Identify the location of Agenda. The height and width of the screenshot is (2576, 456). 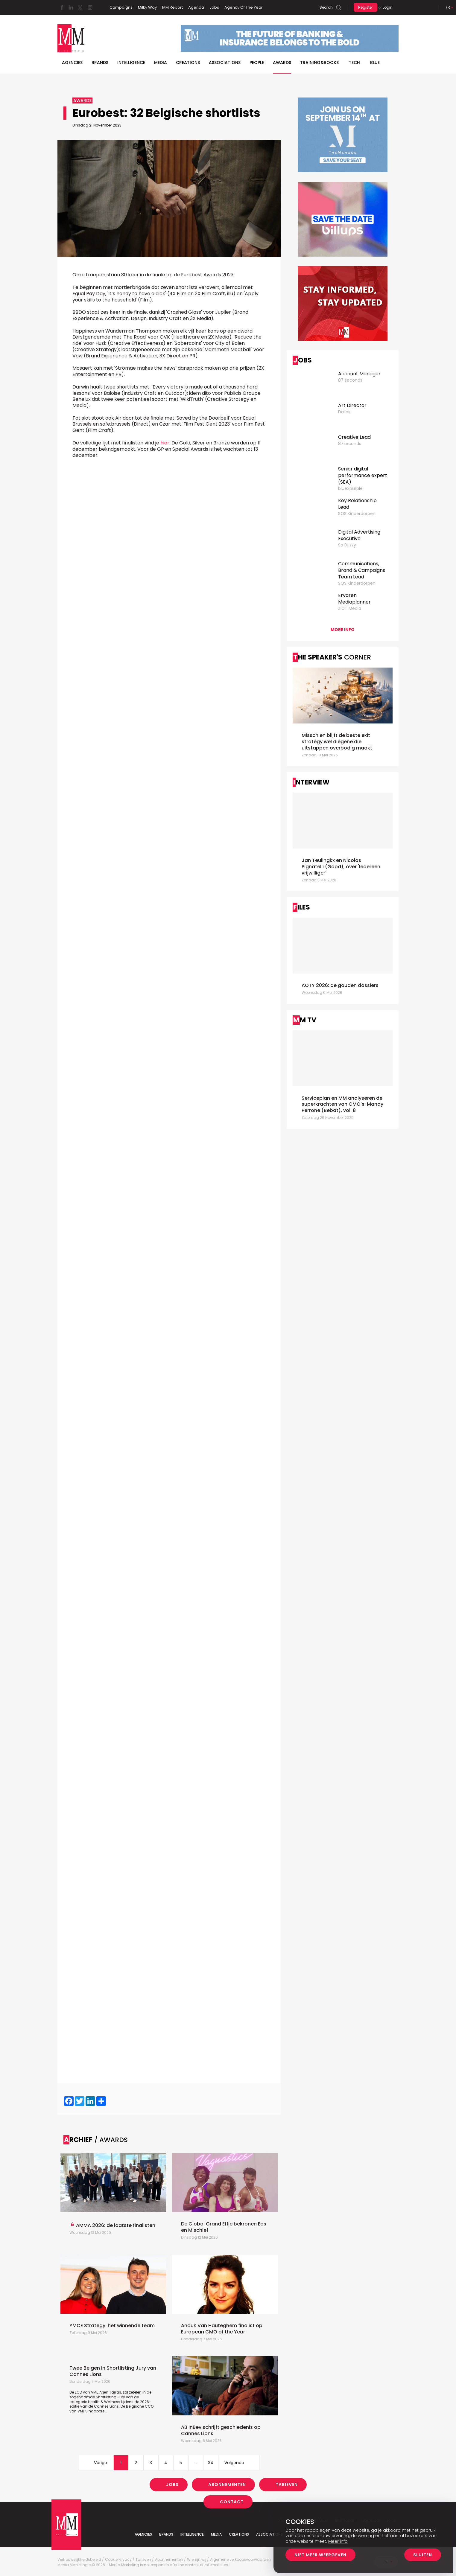
(196, 7).